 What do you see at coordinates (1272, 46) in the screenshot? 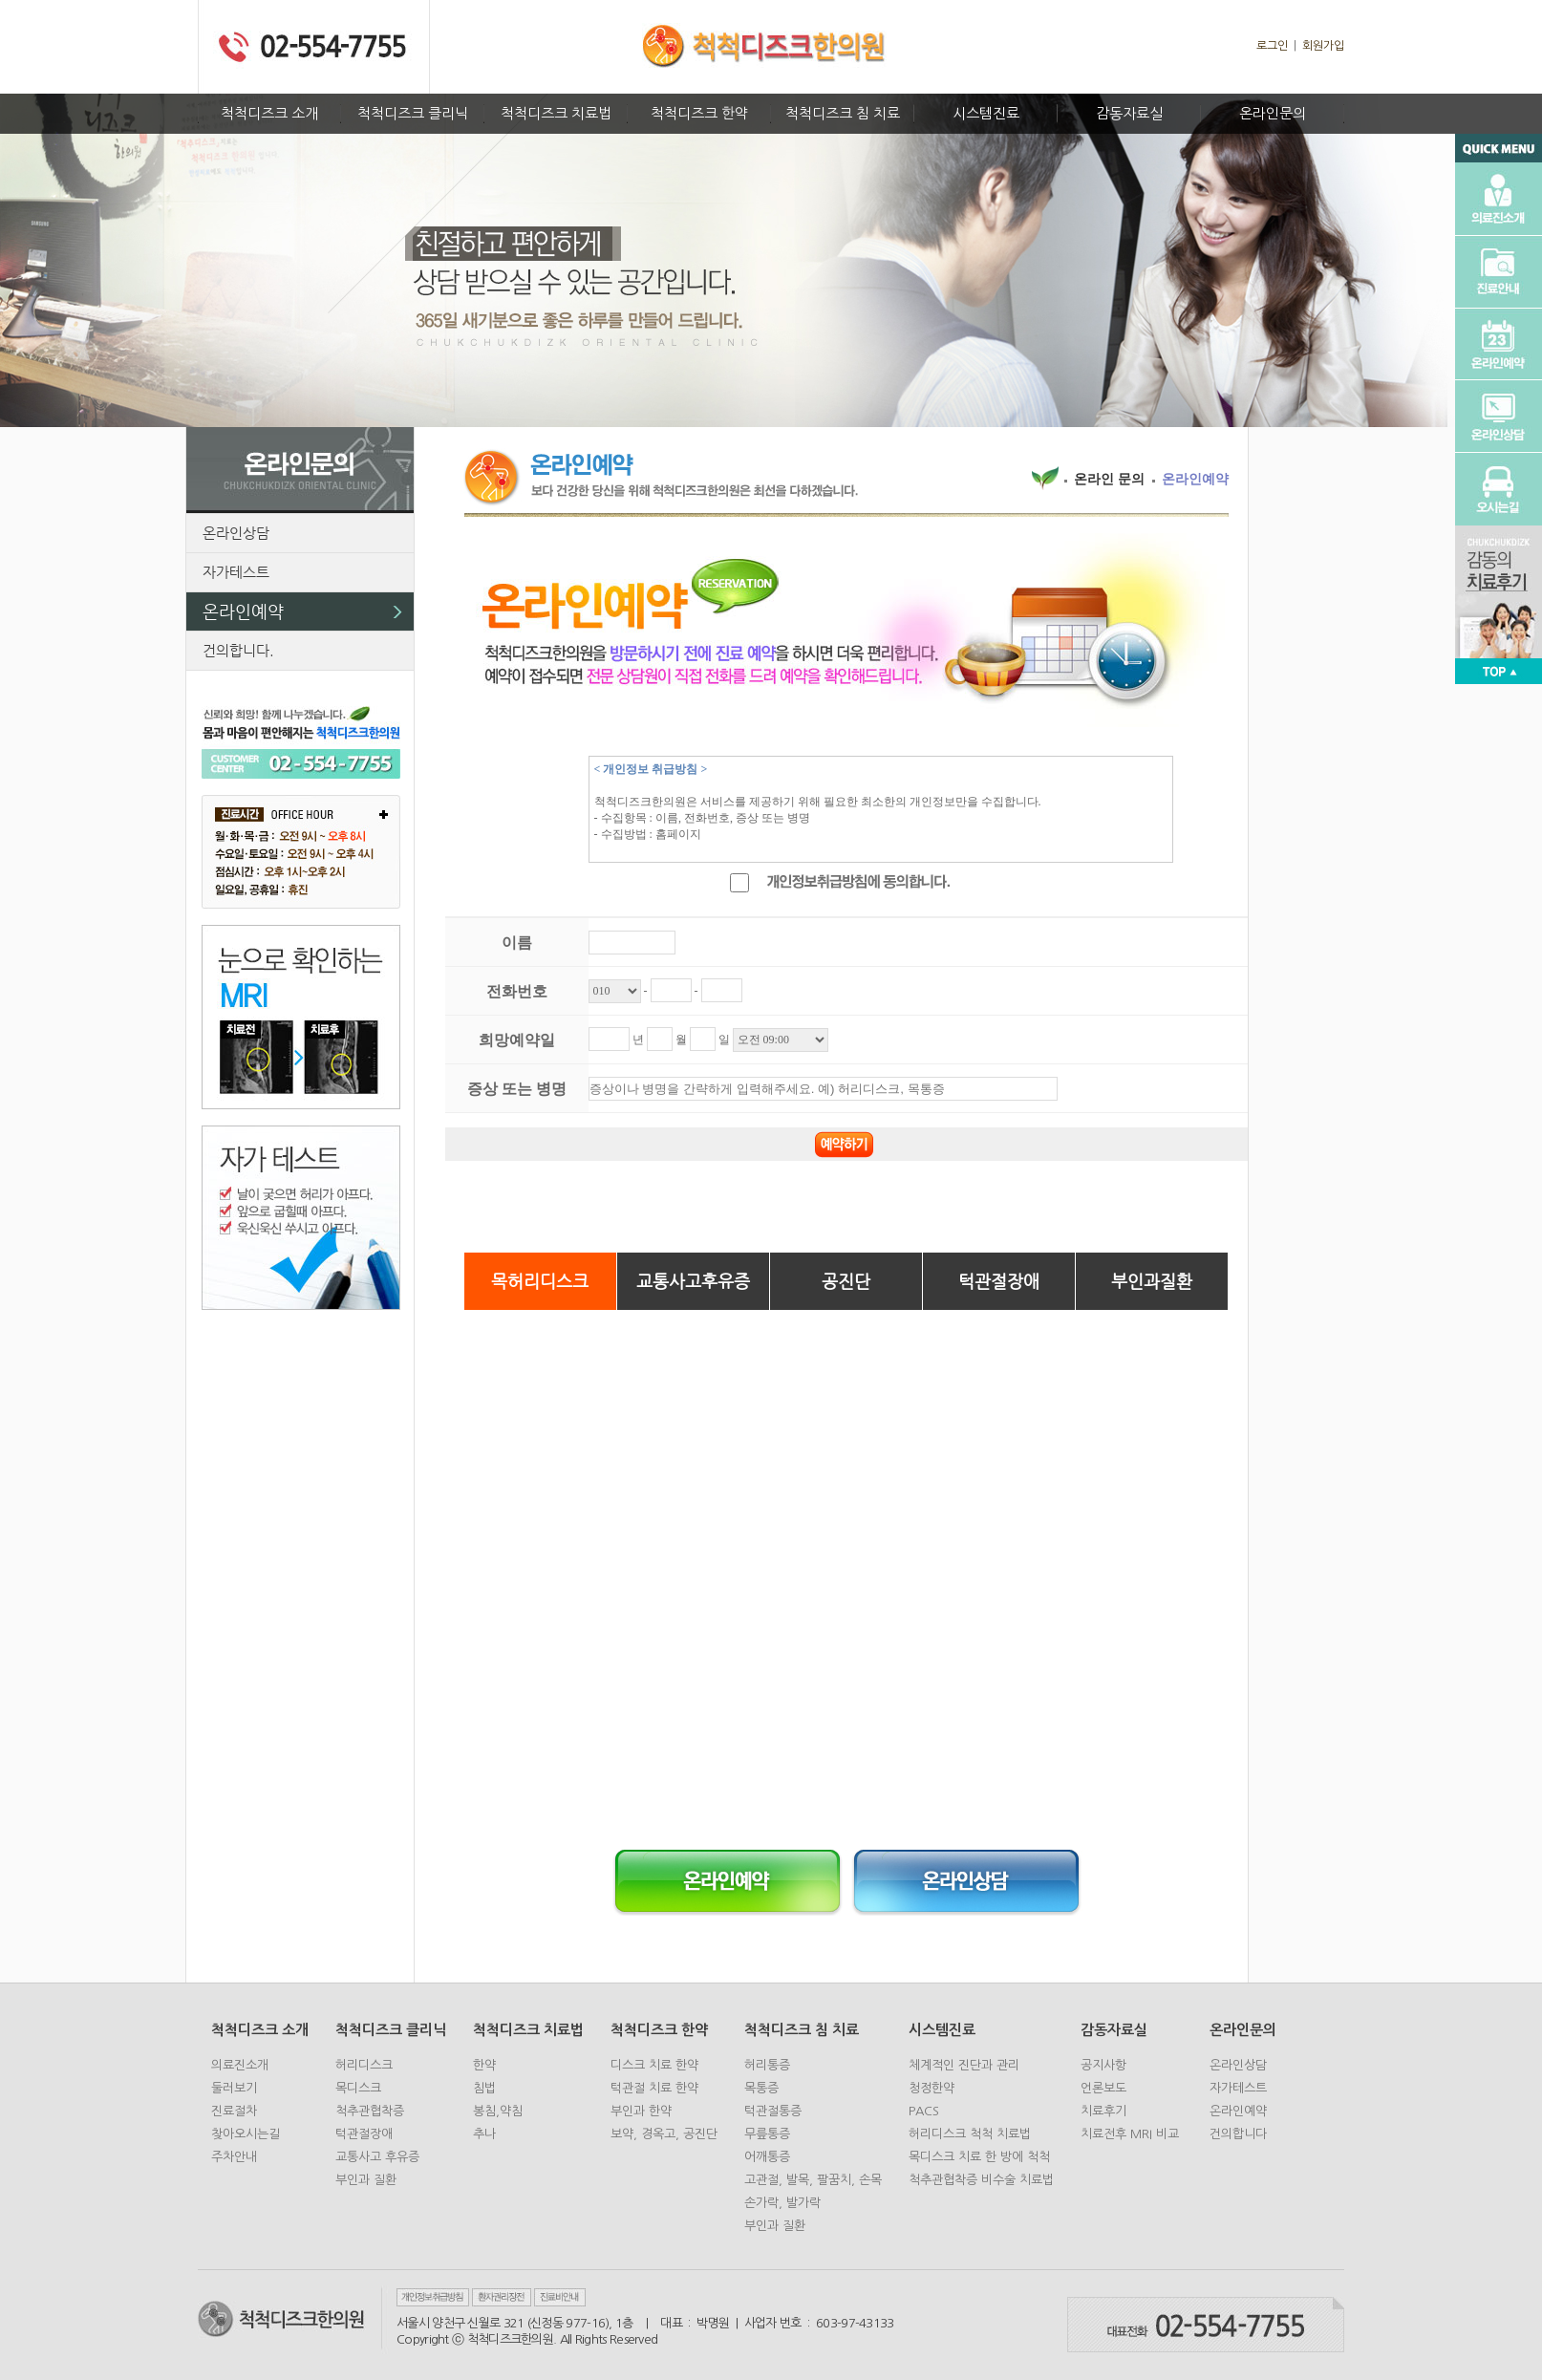
I see `로그인` at bounding box center [1272, 46].